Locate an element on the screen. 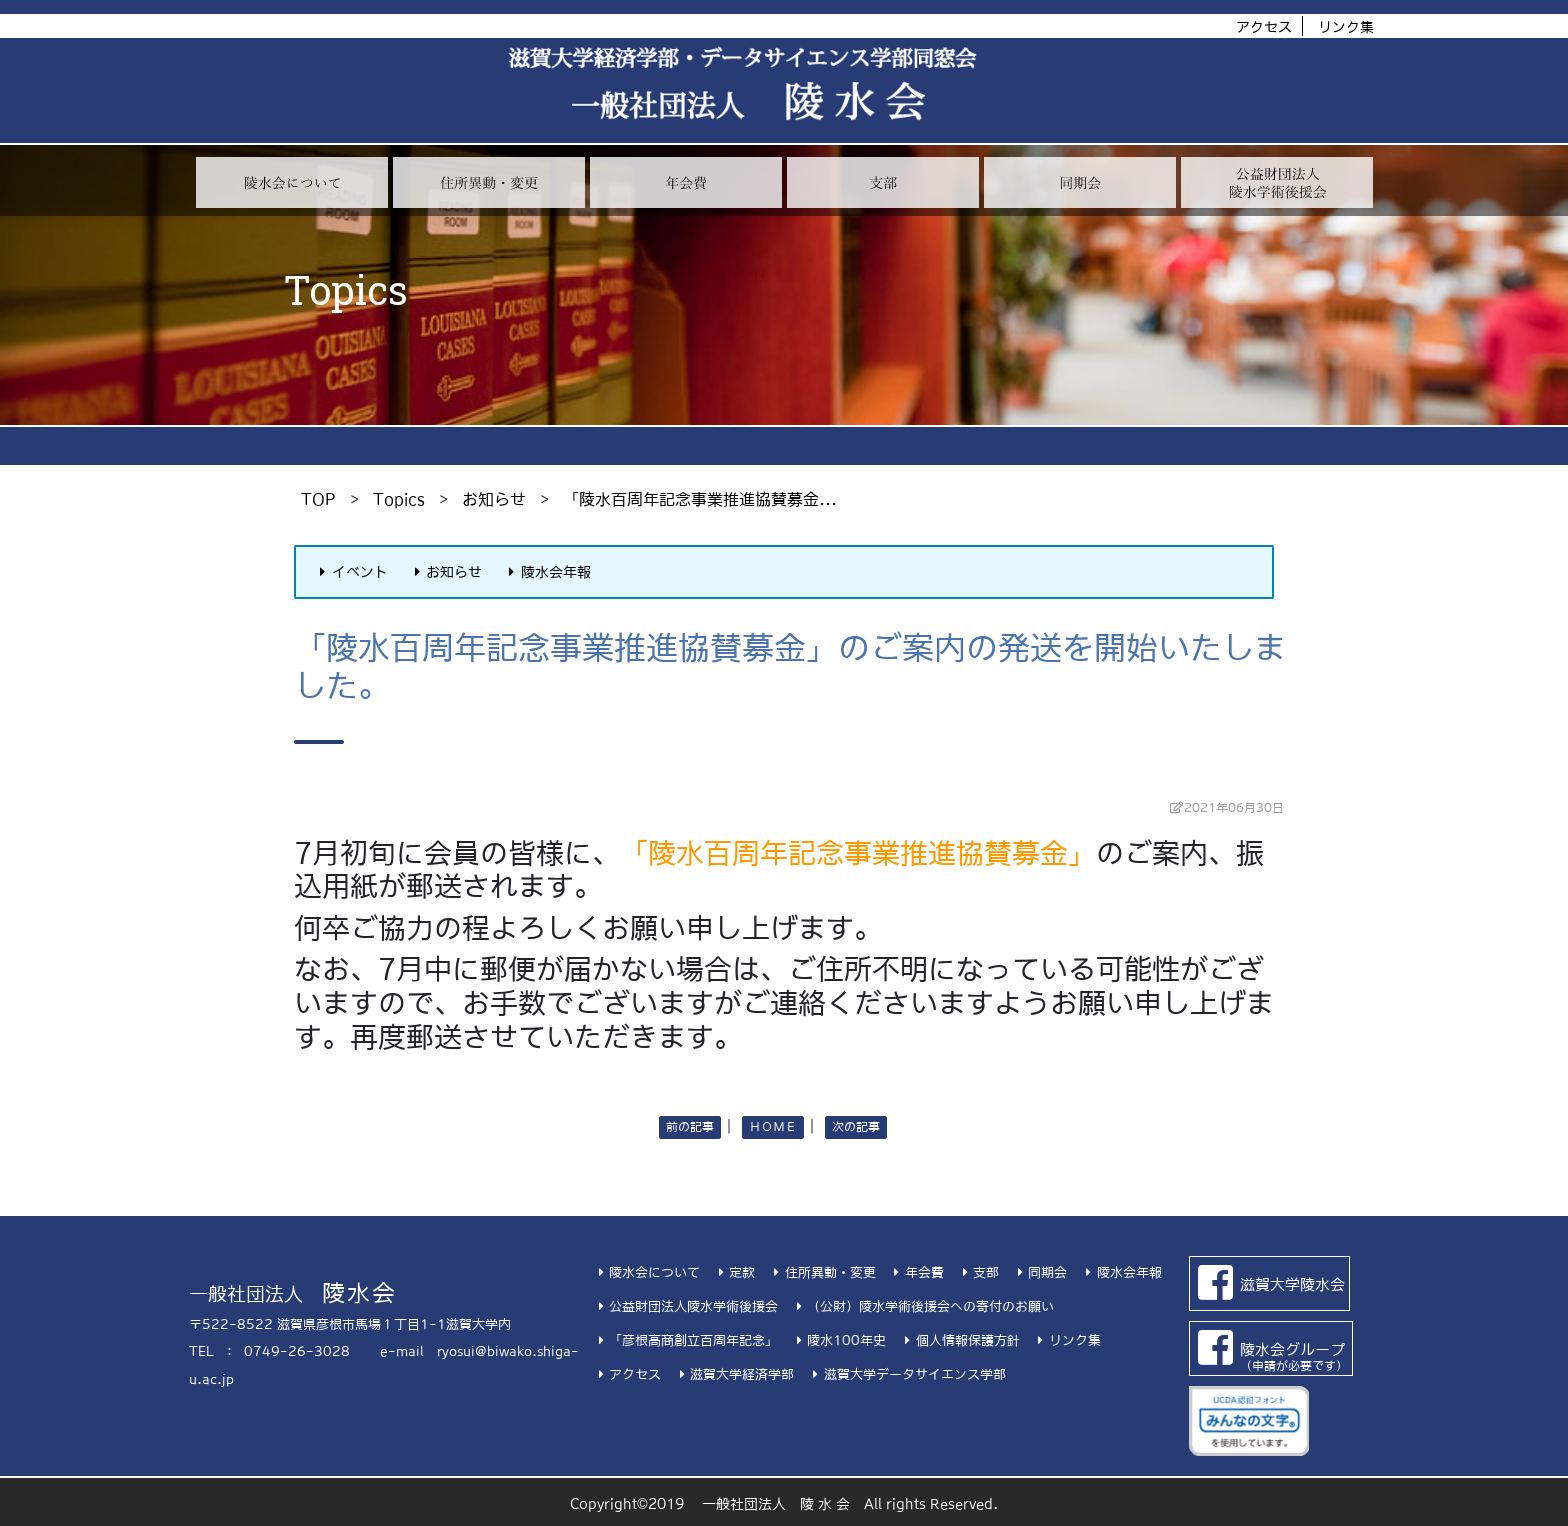 Image resolution: width=1568 pixels, height=1526 pixels. 滋賀大学データサイエンス学部 is located at coordinates (906, 1374).